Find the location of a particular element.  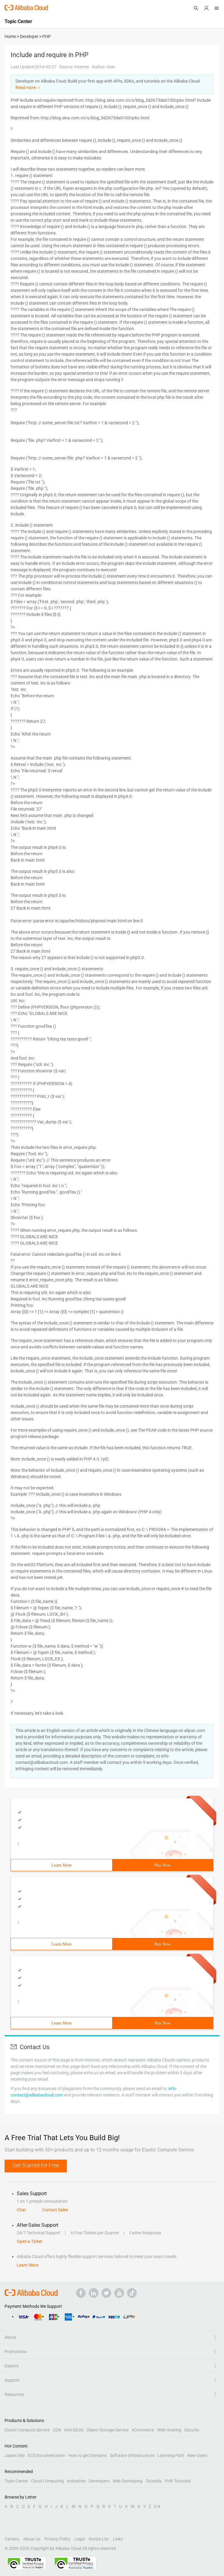

Get Started for Free is located at coordinates (35, 2165).